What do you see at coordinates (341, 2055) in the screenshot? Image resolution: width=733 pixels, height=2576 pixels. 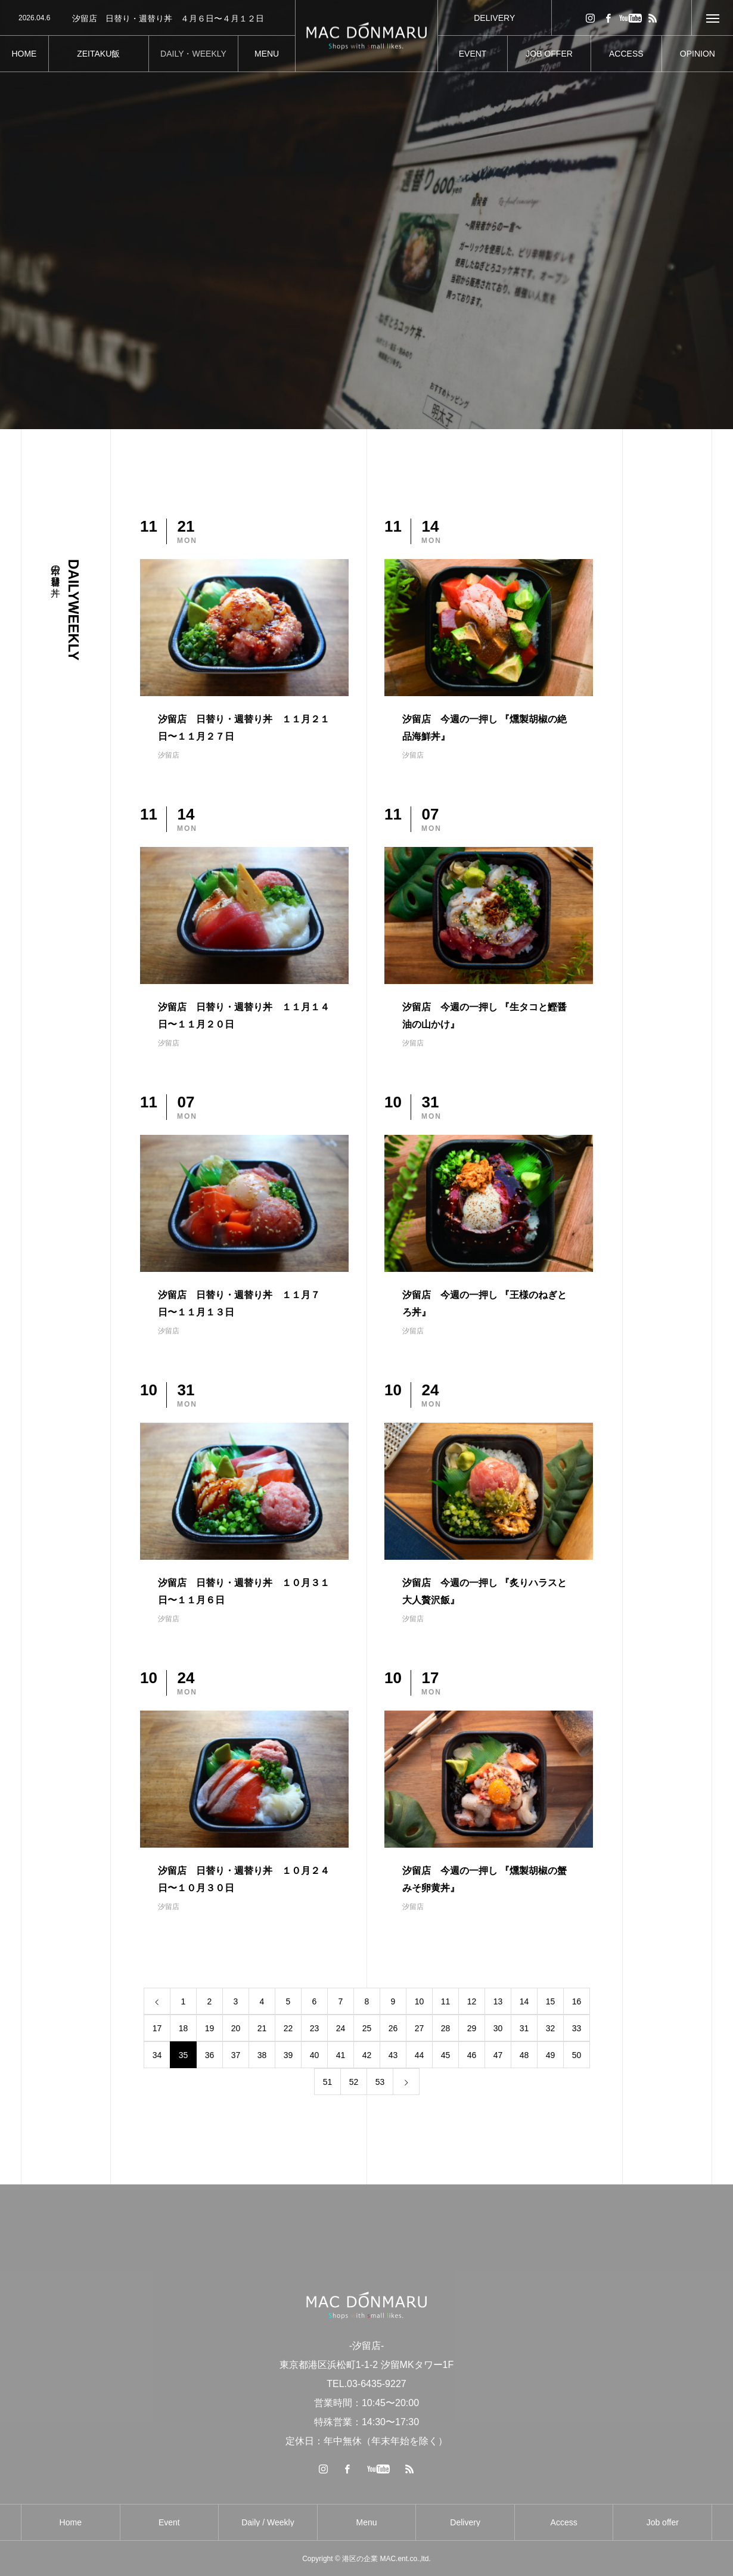 I see `41` at bounding box center [341, 2055].